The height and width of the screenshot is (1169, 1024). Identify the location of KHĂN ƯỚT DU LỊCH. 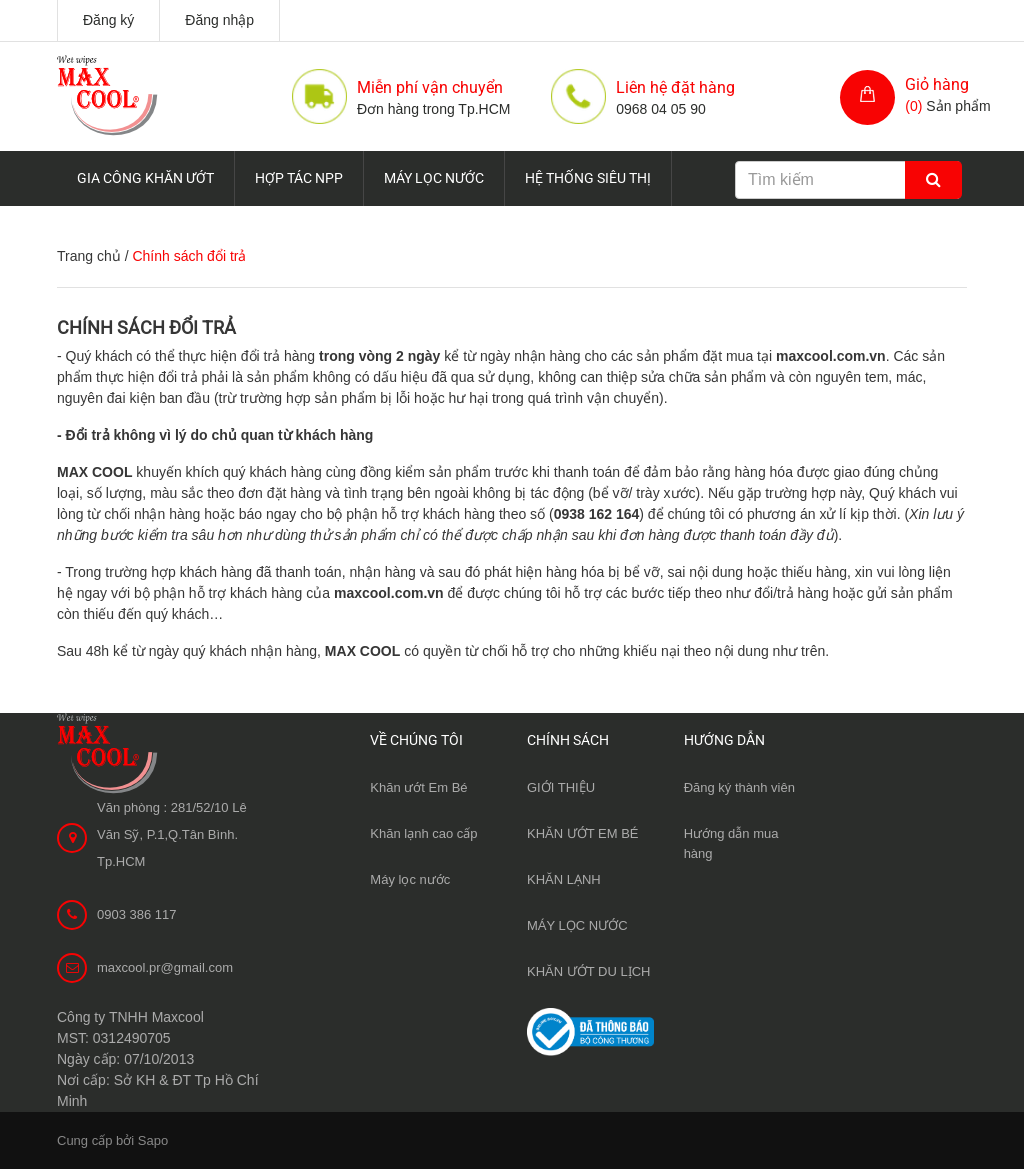
(588, 971).